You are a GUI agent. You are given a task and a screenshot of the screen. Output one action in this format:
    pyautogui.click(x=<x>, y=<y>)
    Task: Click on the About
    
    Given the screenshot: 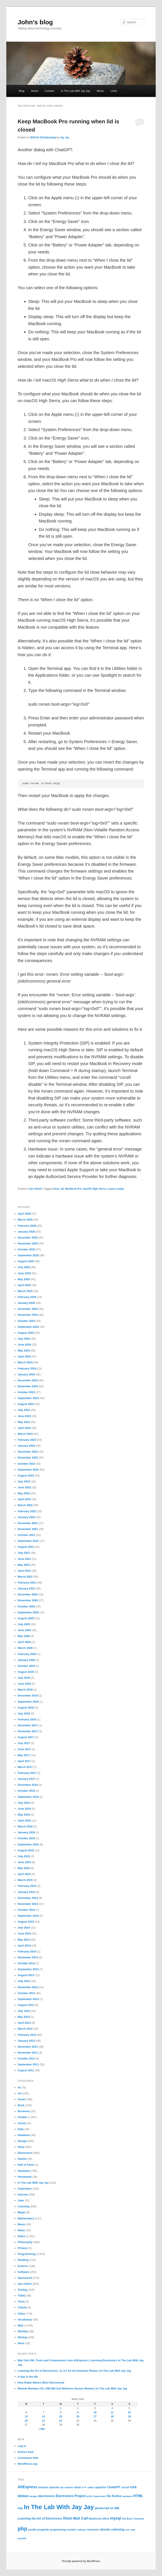 What is the action you would take?
    pyautogui.click(x=34, y=90)
    